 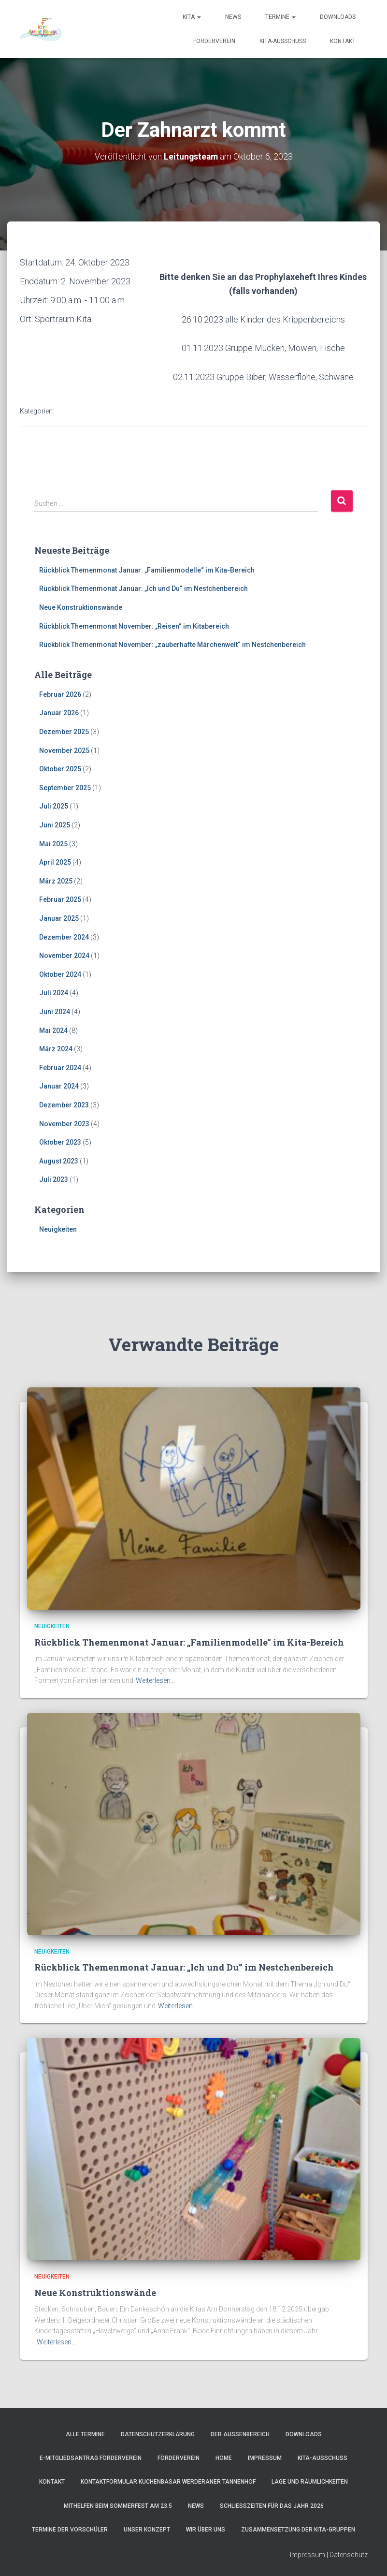 What do you see at coordinates (59, 713) in the screenshot?
I see `Januar 2026` at bounding box center [59, 713].